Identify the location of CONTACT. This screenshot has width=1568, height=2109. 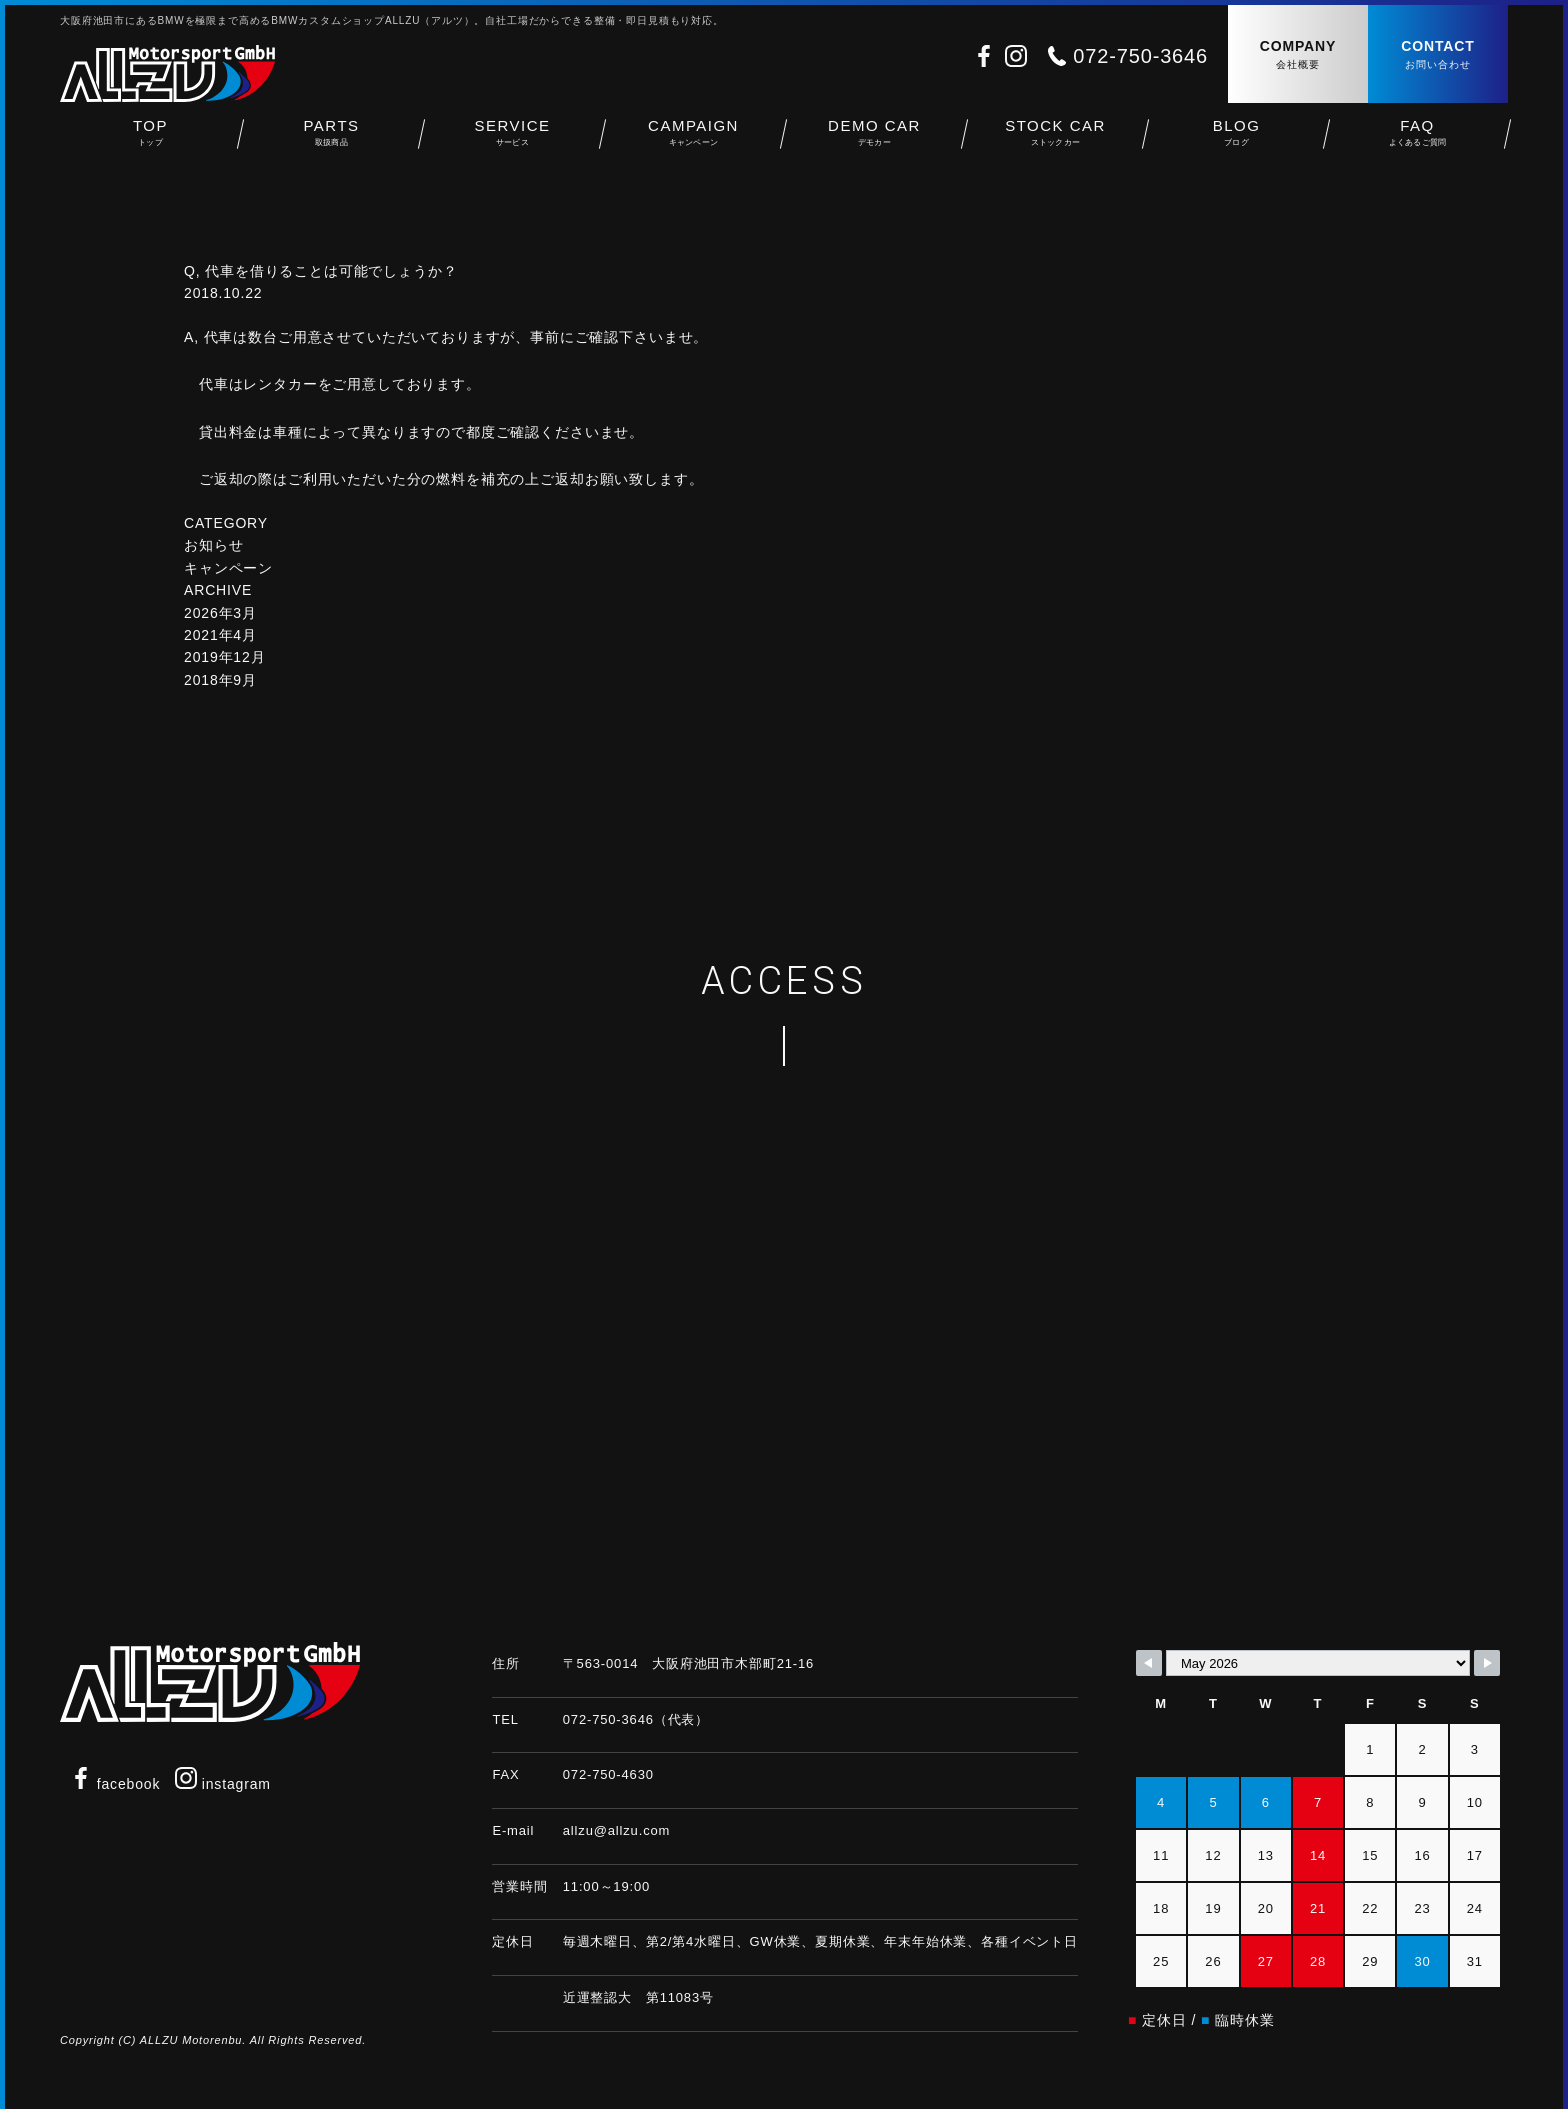
(1438, 55).